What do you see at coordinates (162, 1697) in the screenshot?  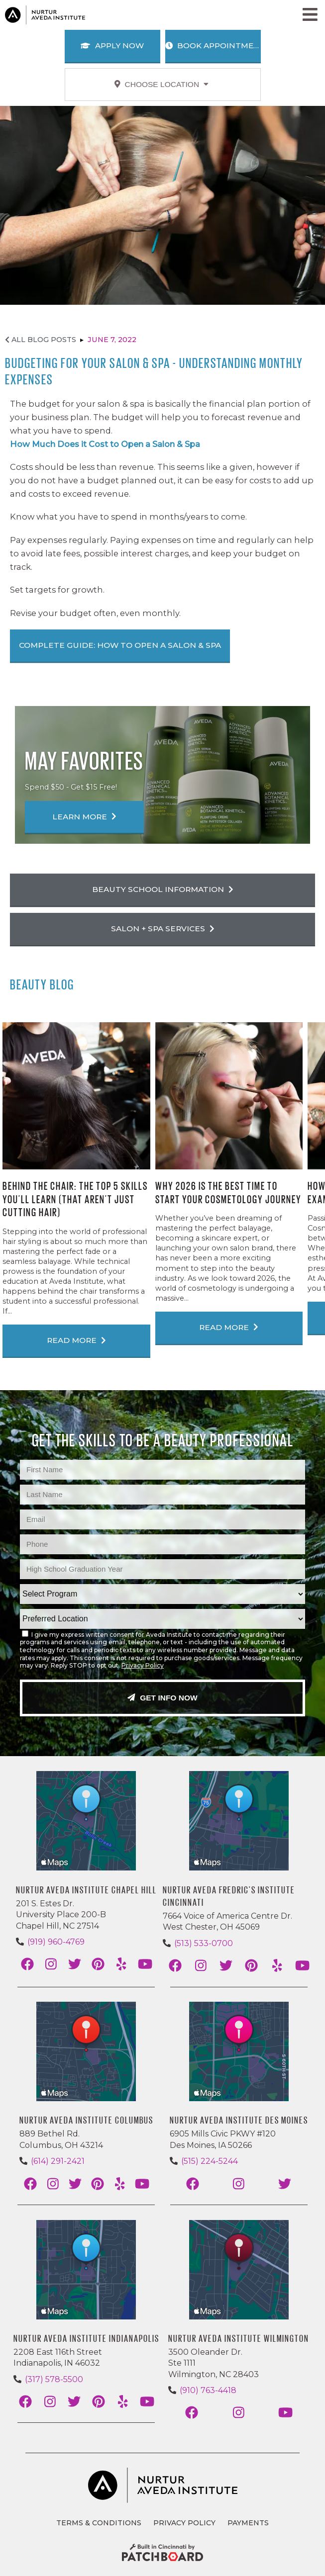 I see `Get Info Now` at bounding box center [162, 1697].